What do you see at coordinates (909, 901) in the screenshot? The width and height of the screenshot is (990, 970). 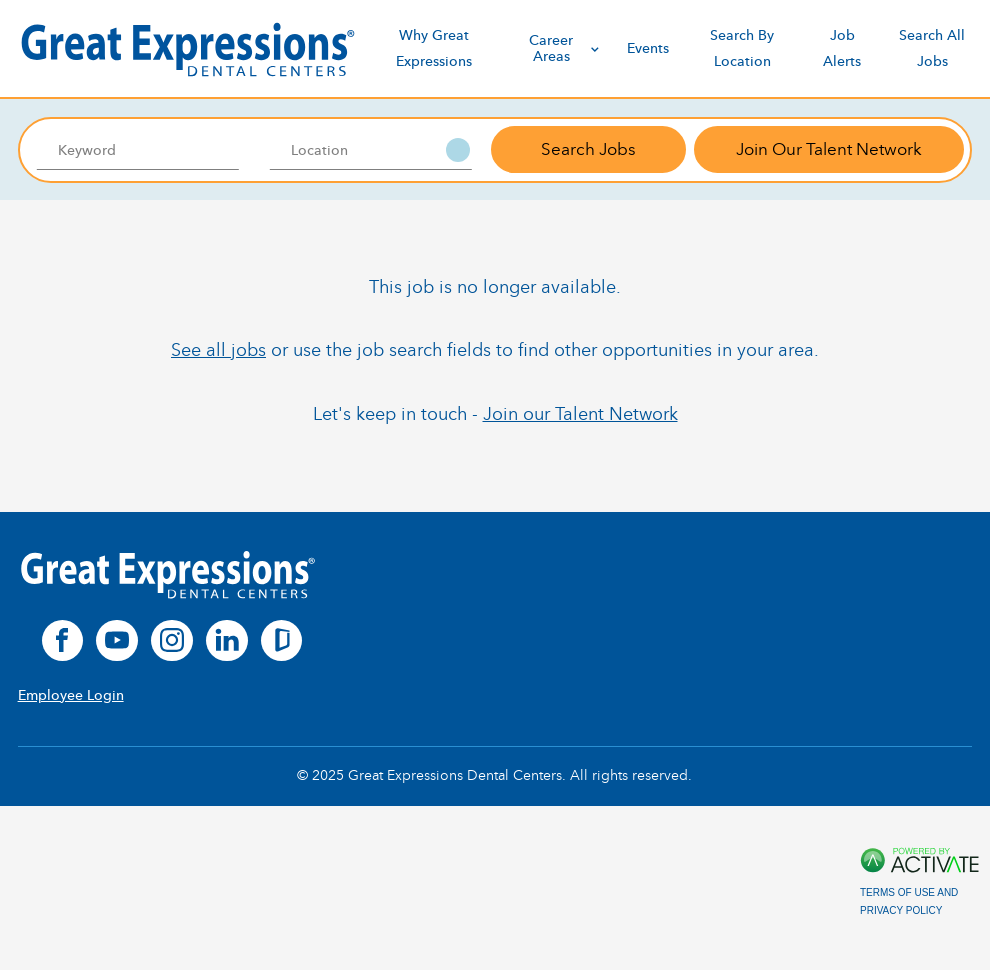 I see `Terms of Use and Privacy Policy` at bounding box center [909, 901].